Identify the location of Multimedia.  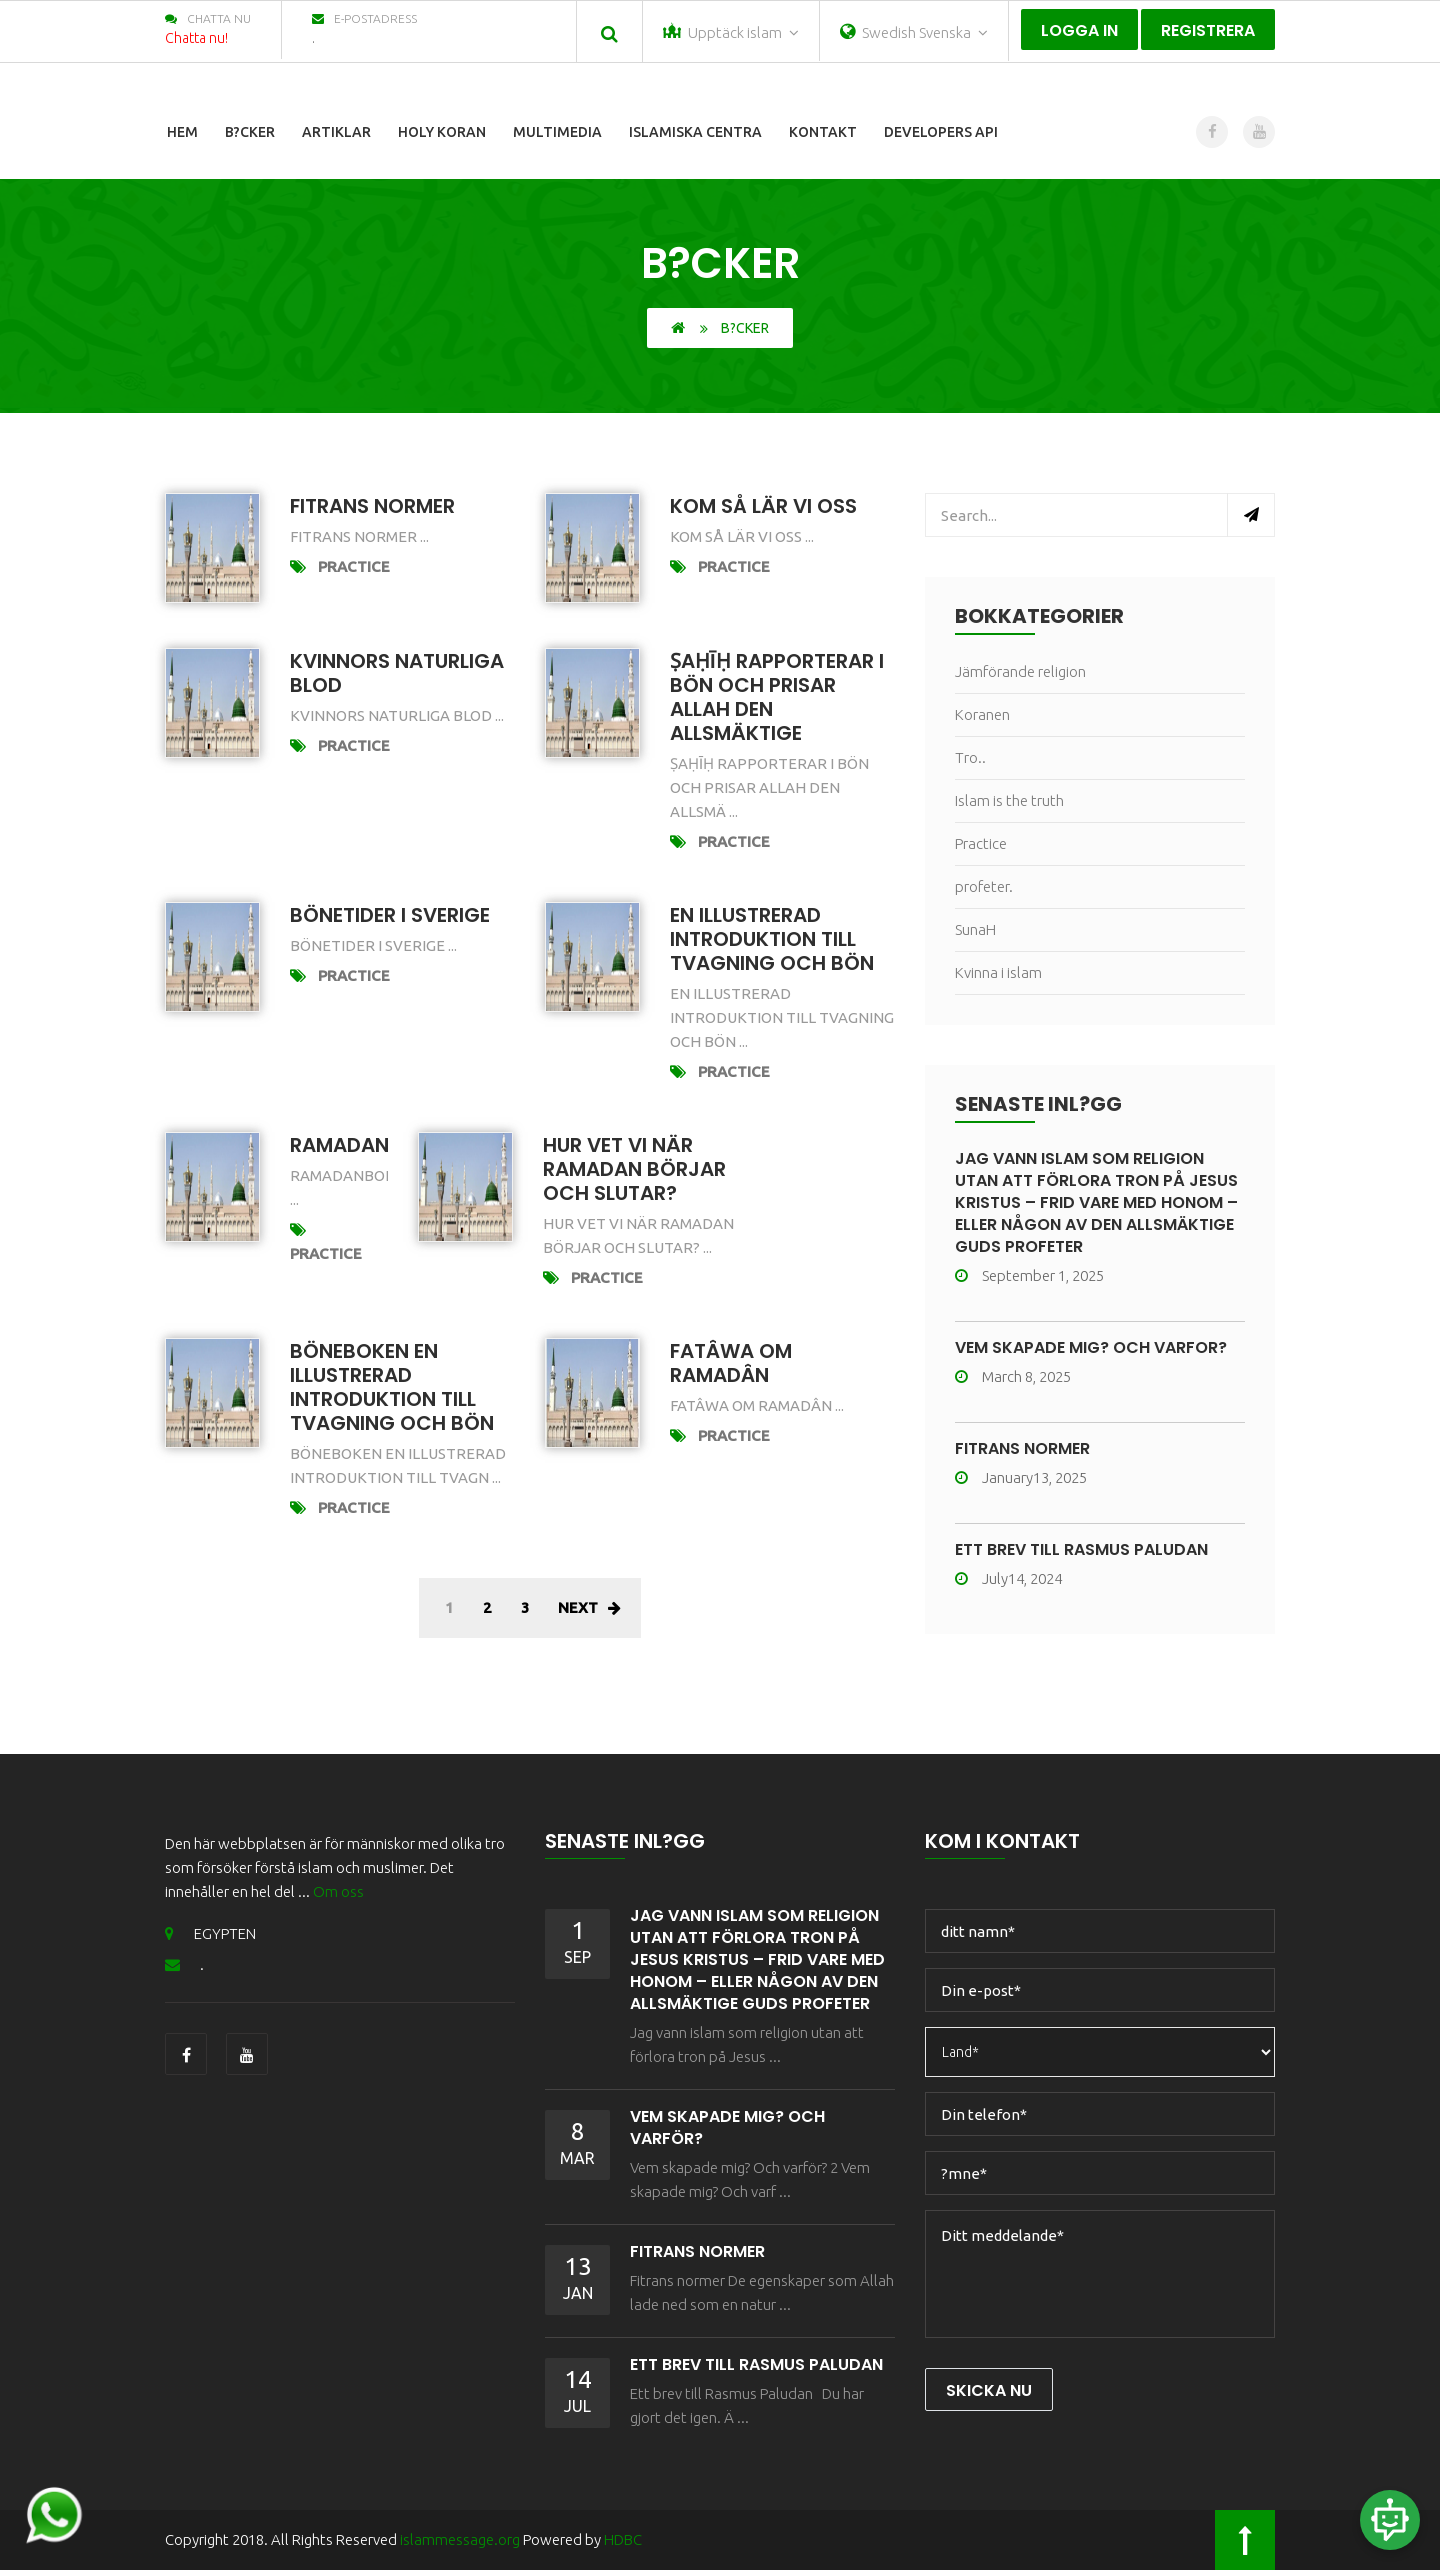
(557, 132).